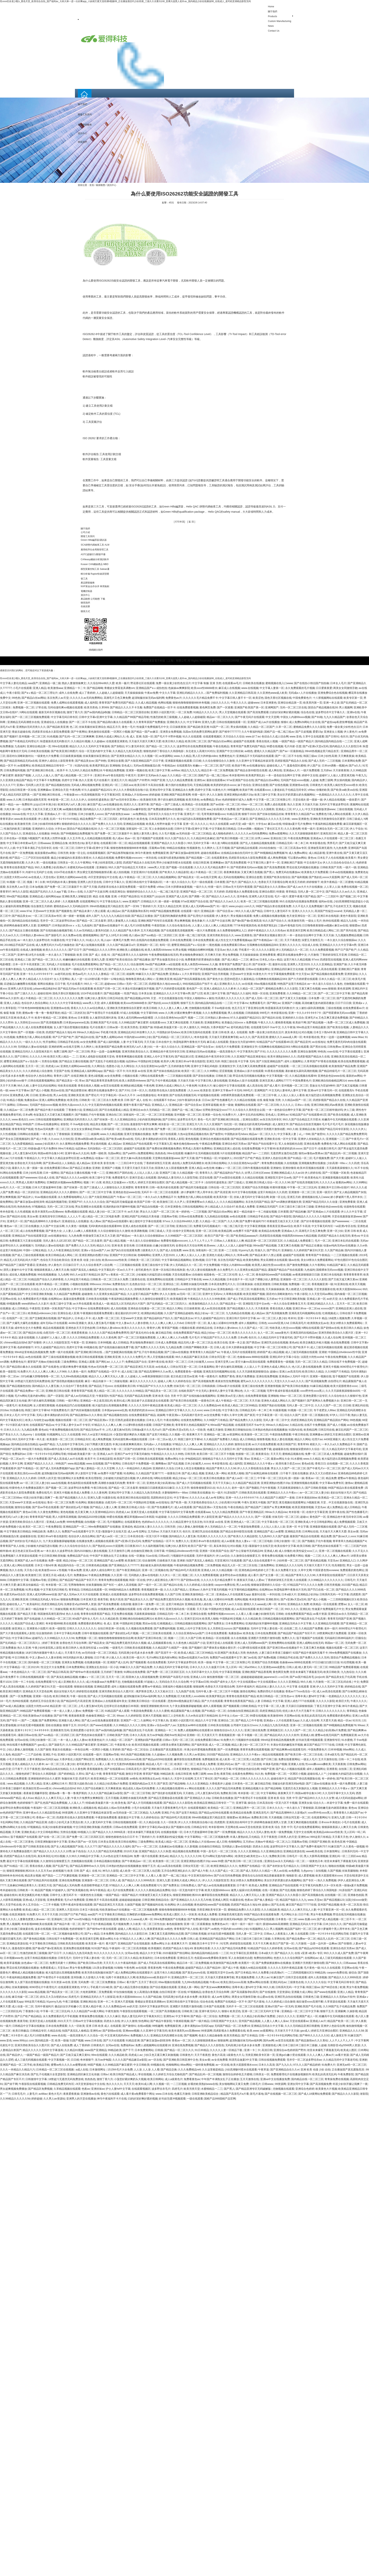 This screenshot has height=2576, width=369. I want to click on 蜜桃av鲁一鲁一鲁一鲁俄罗斯的, so click(41, 1012).